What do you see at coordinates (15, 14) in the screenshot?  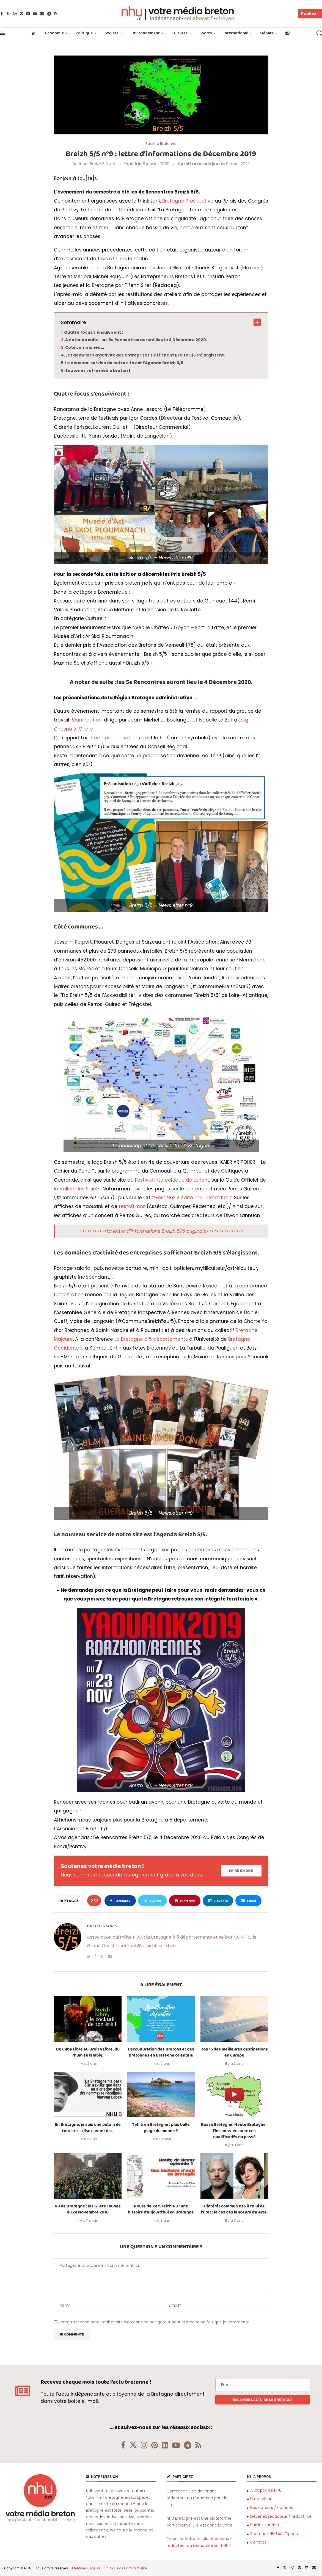 I see `[Instagram]` at bounding box center [15, 14].